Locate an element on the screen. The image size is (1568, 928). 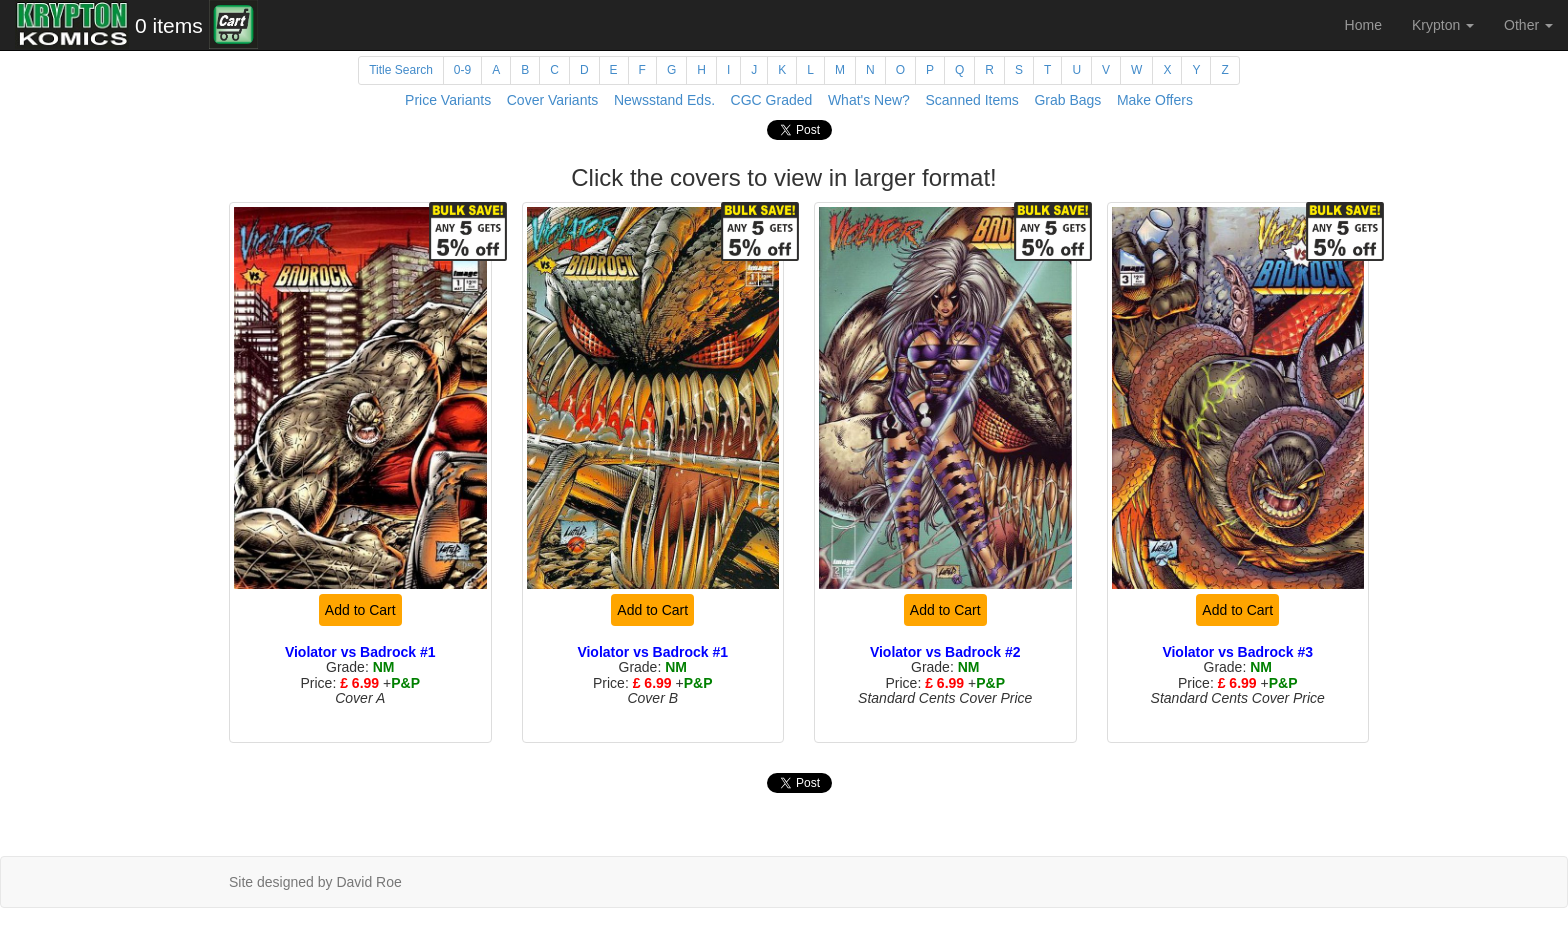
Cover Variants is located at coordinates (553, 100).